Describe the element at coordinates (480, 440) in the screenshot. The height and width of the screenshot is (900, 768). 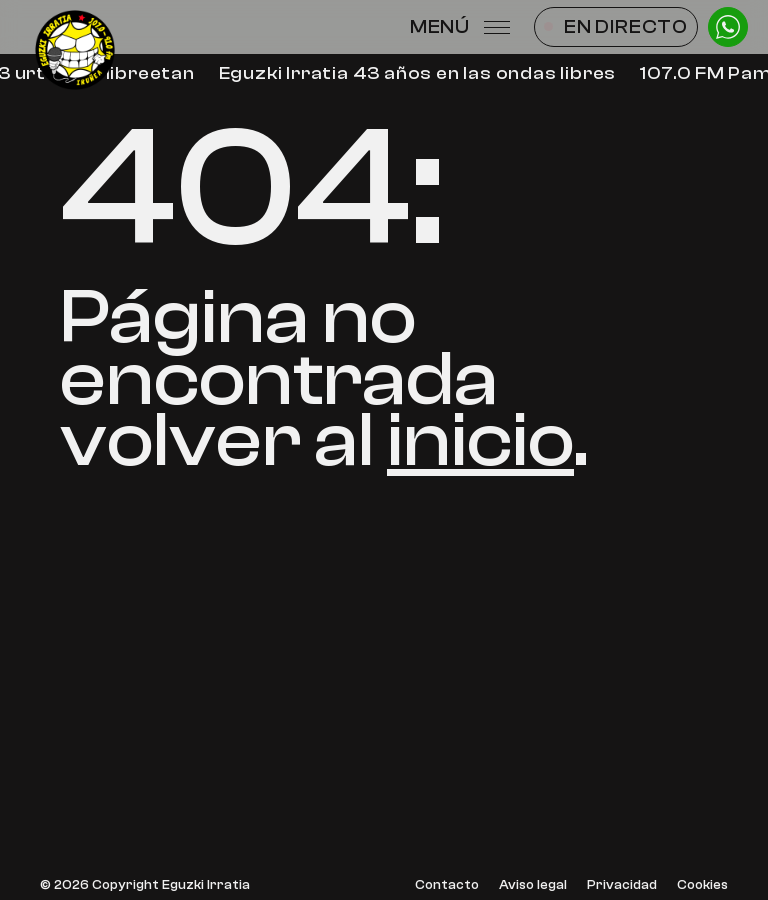
I see `inicio` at that location.